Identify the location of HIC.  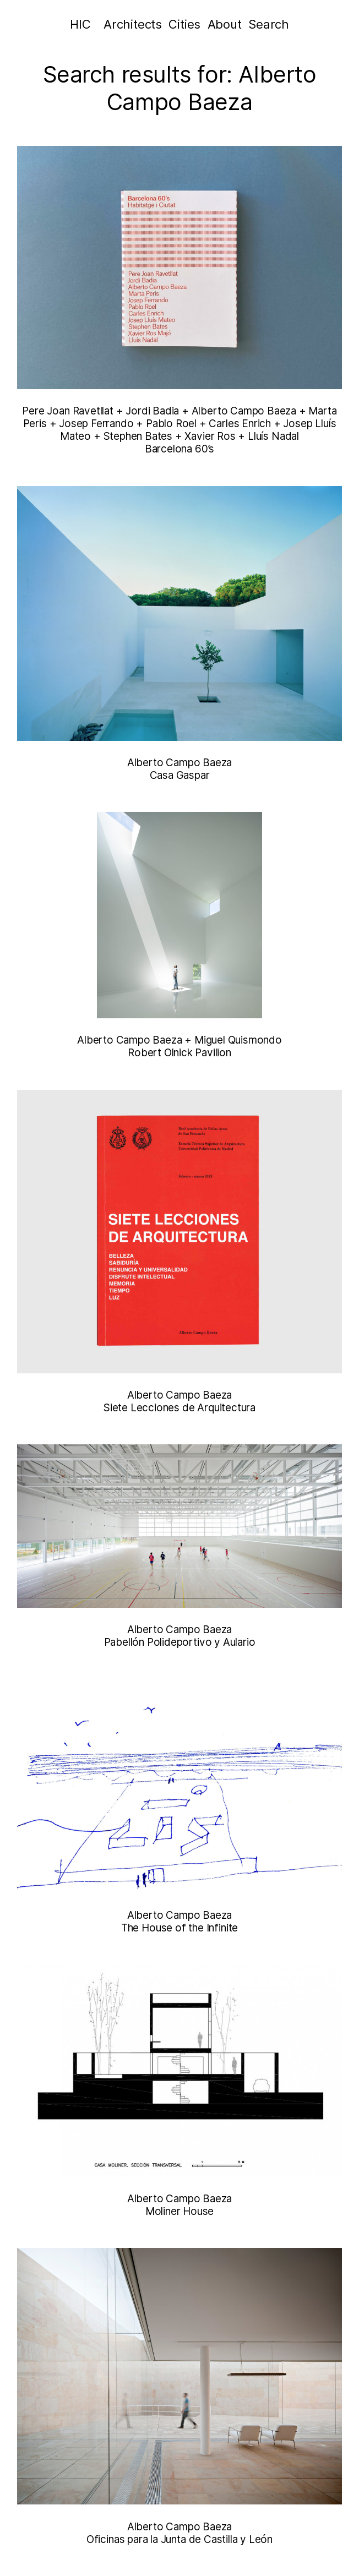
(80, 24).